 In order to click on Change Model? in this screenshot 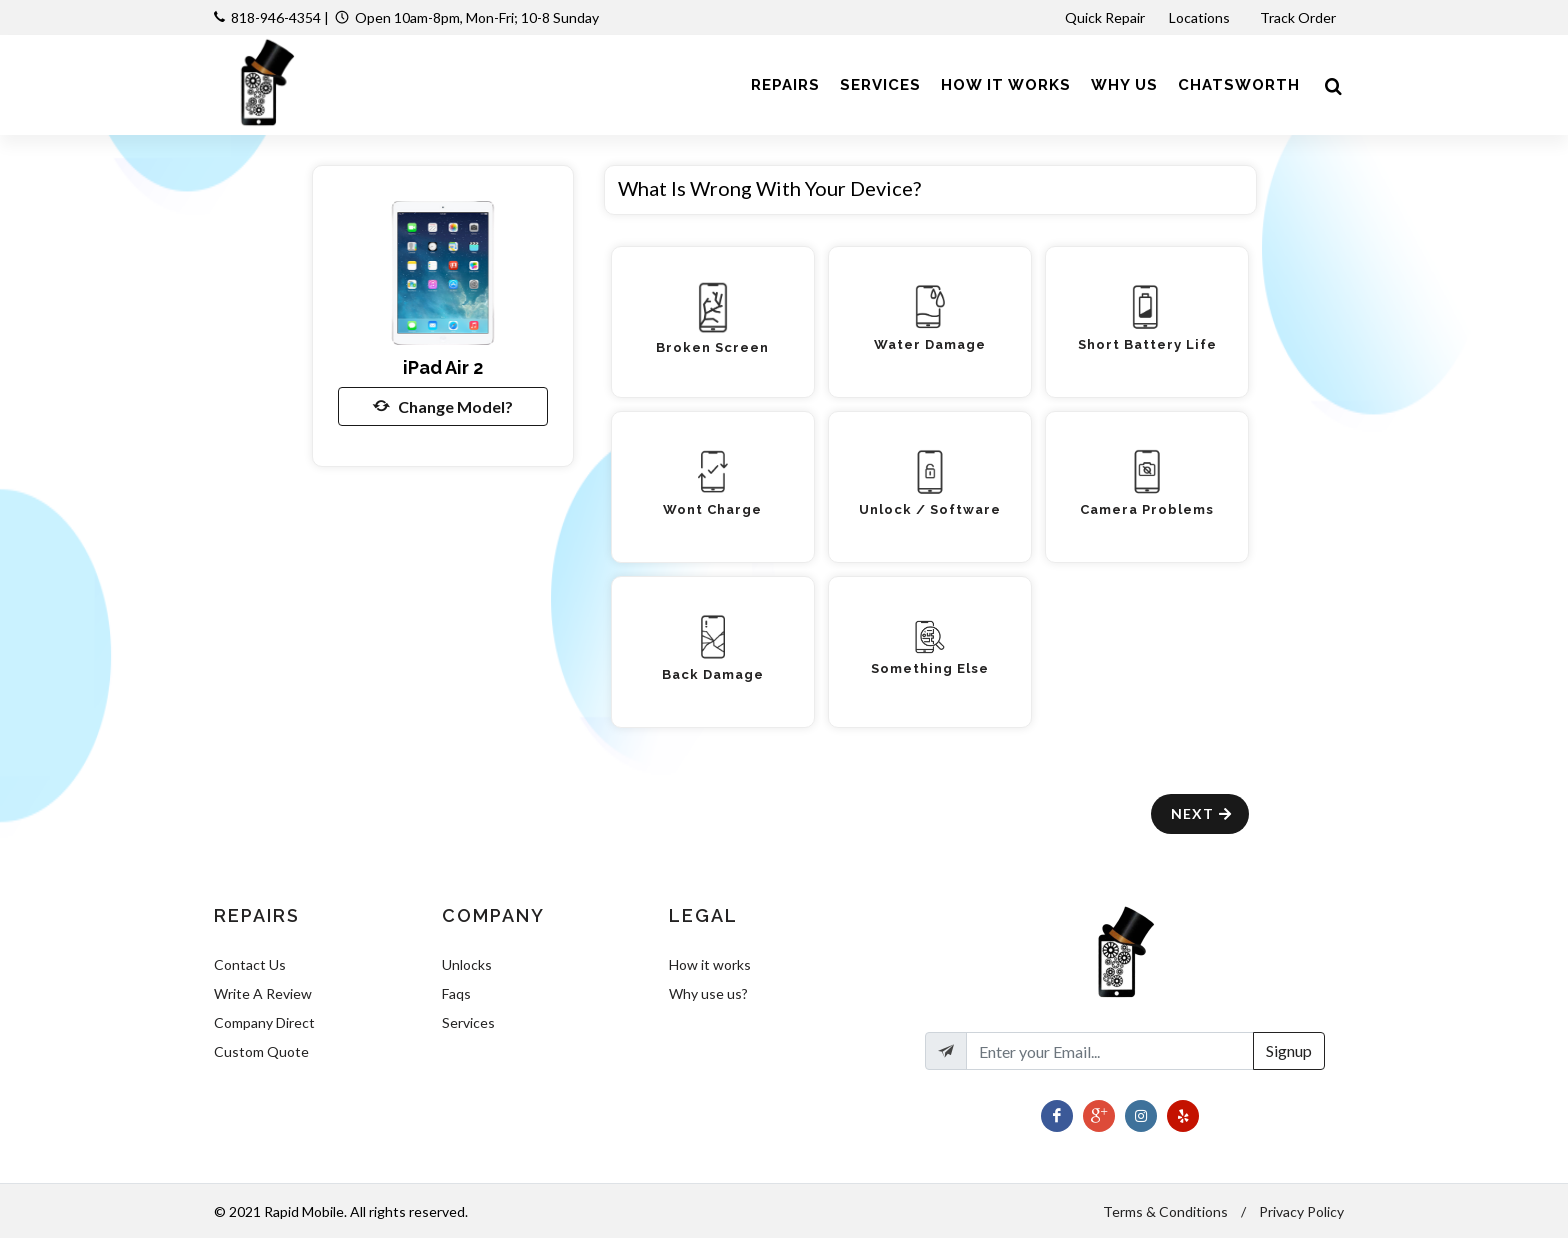, I will do `click(443, 406)`.